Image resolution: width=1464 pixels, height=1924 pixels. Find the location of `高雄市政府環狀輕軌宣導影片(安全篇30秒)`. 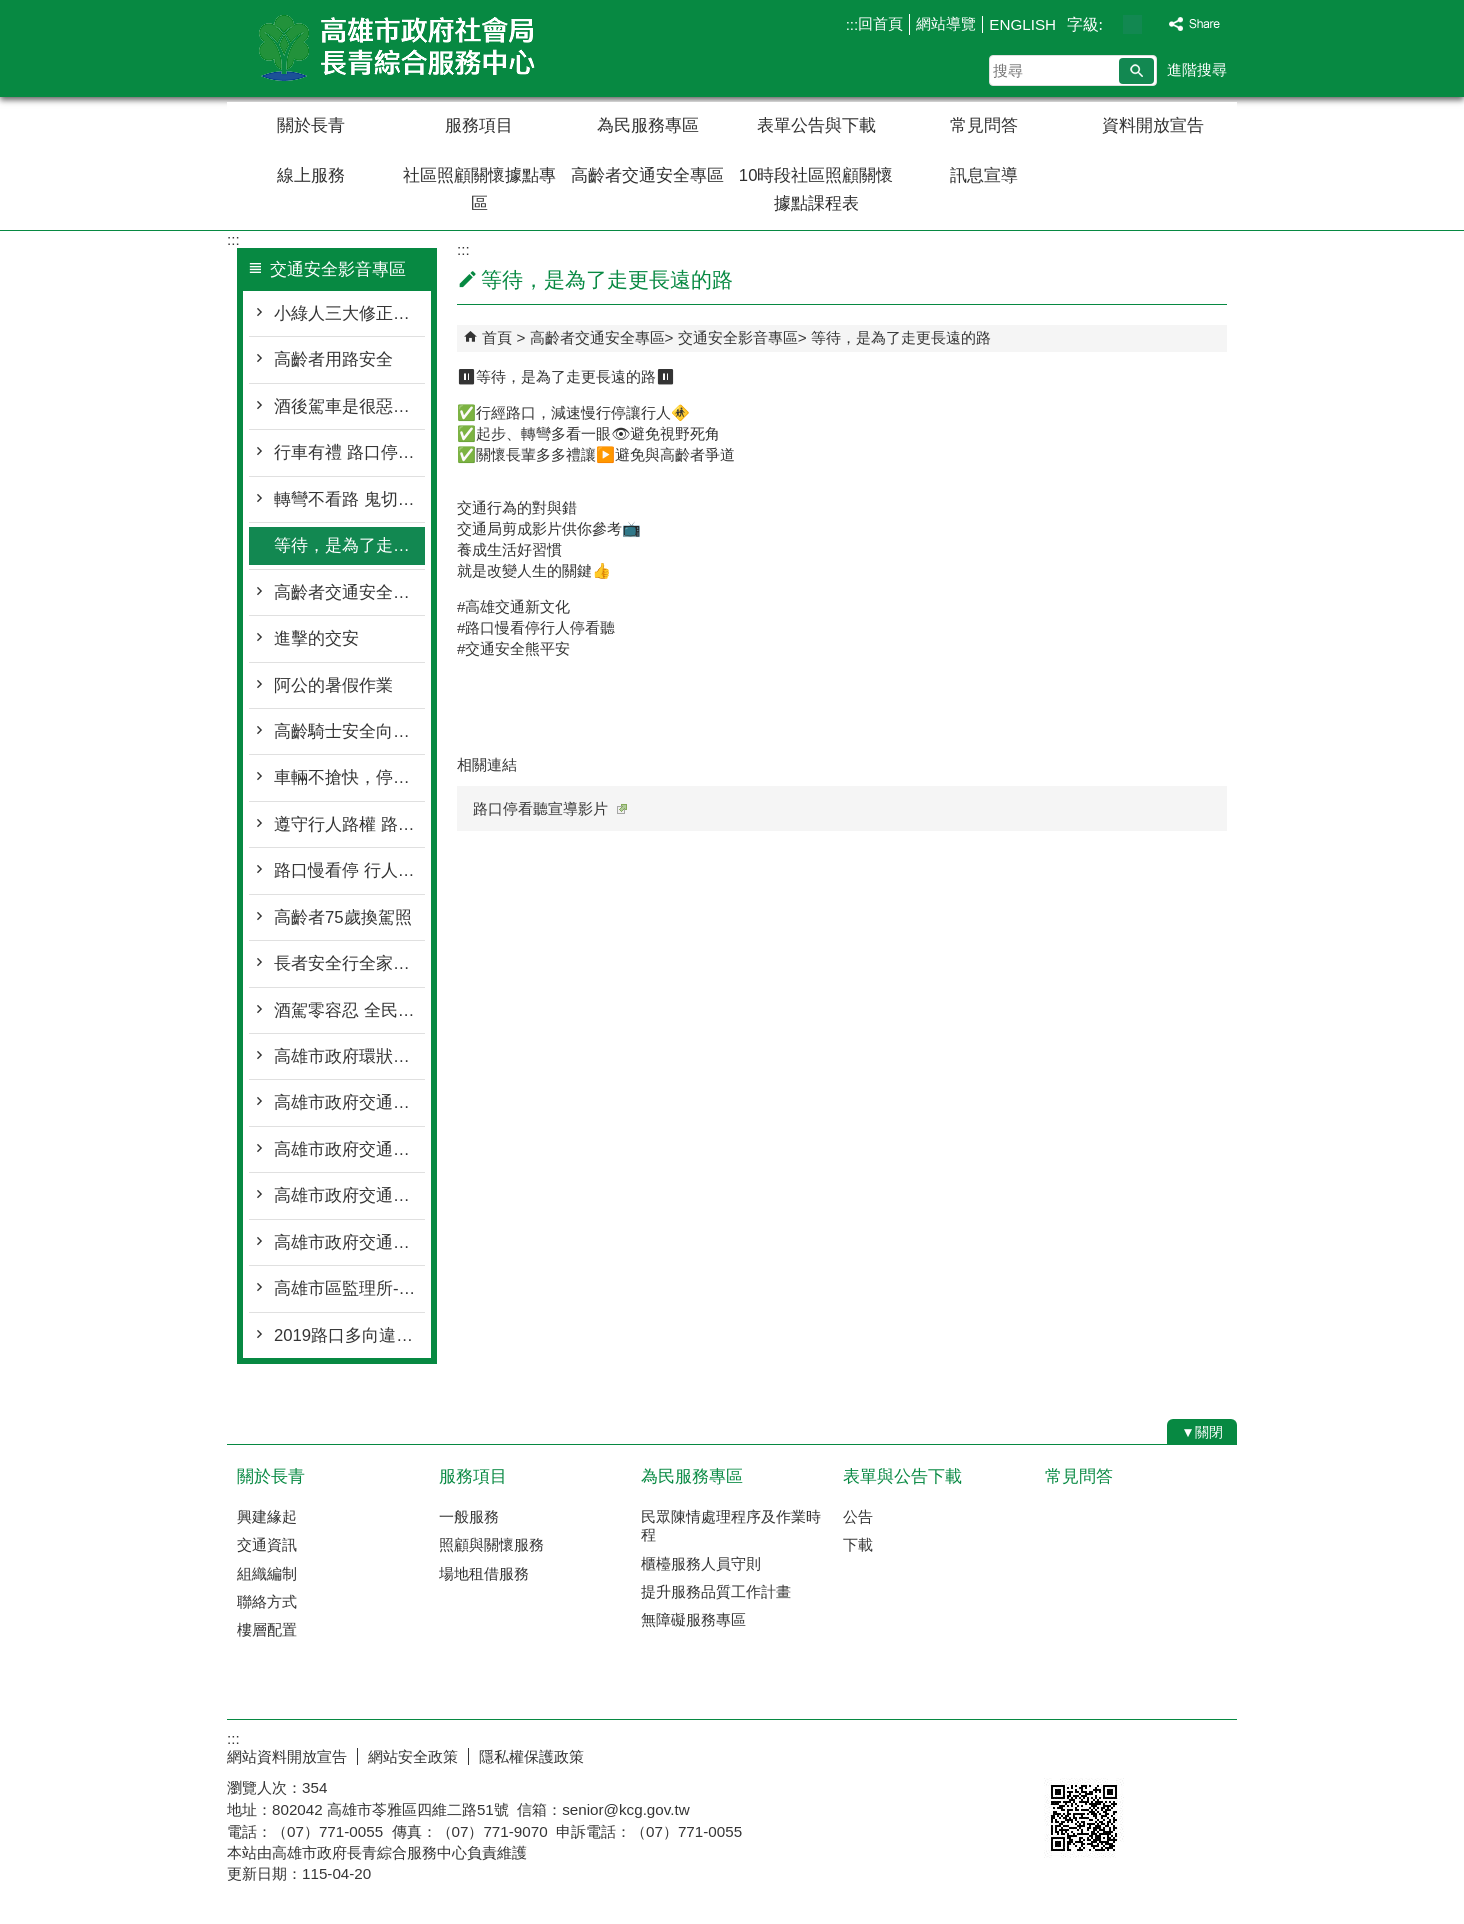

高雄市政府環狀輕軌宣導影片(安全篇30秒) is located at coordinates (349, 1056).